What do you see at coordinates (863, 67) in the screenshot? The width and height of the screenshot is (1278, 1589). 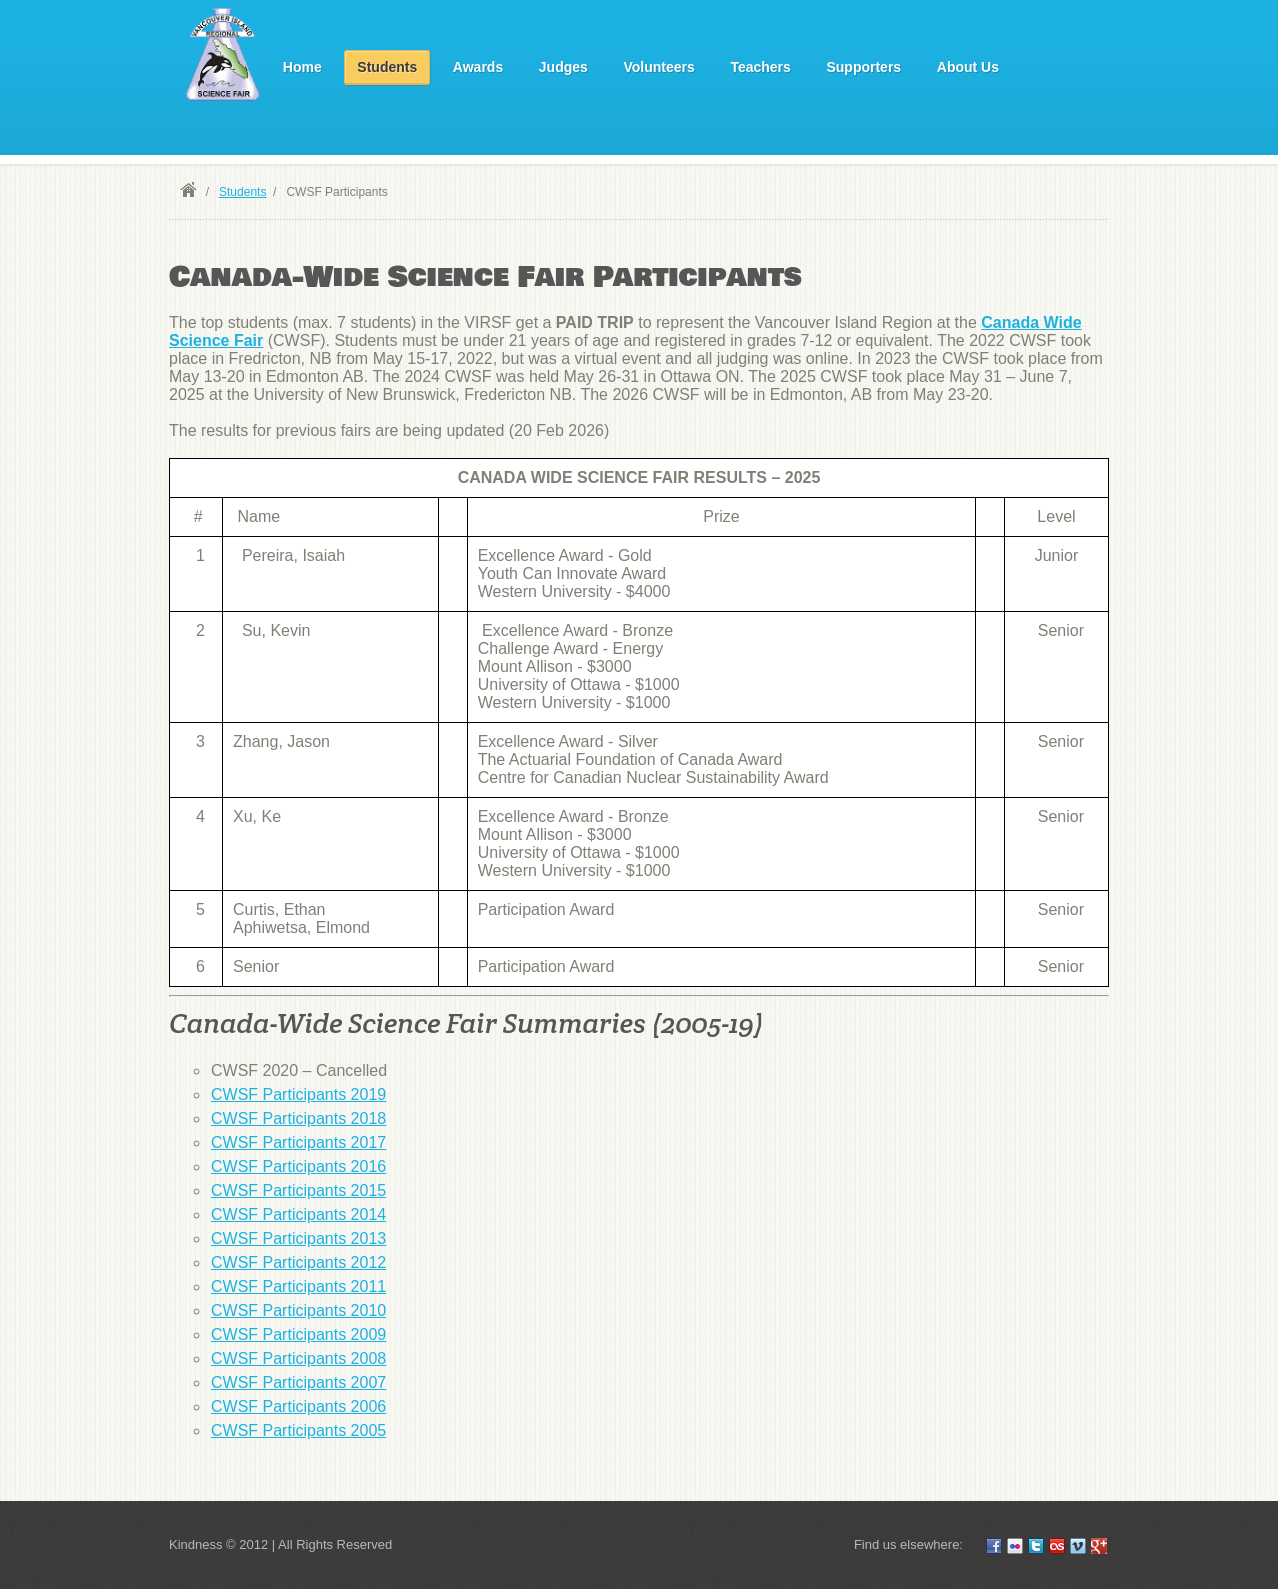 I see `Supporters` at bounding box center [863, 67].